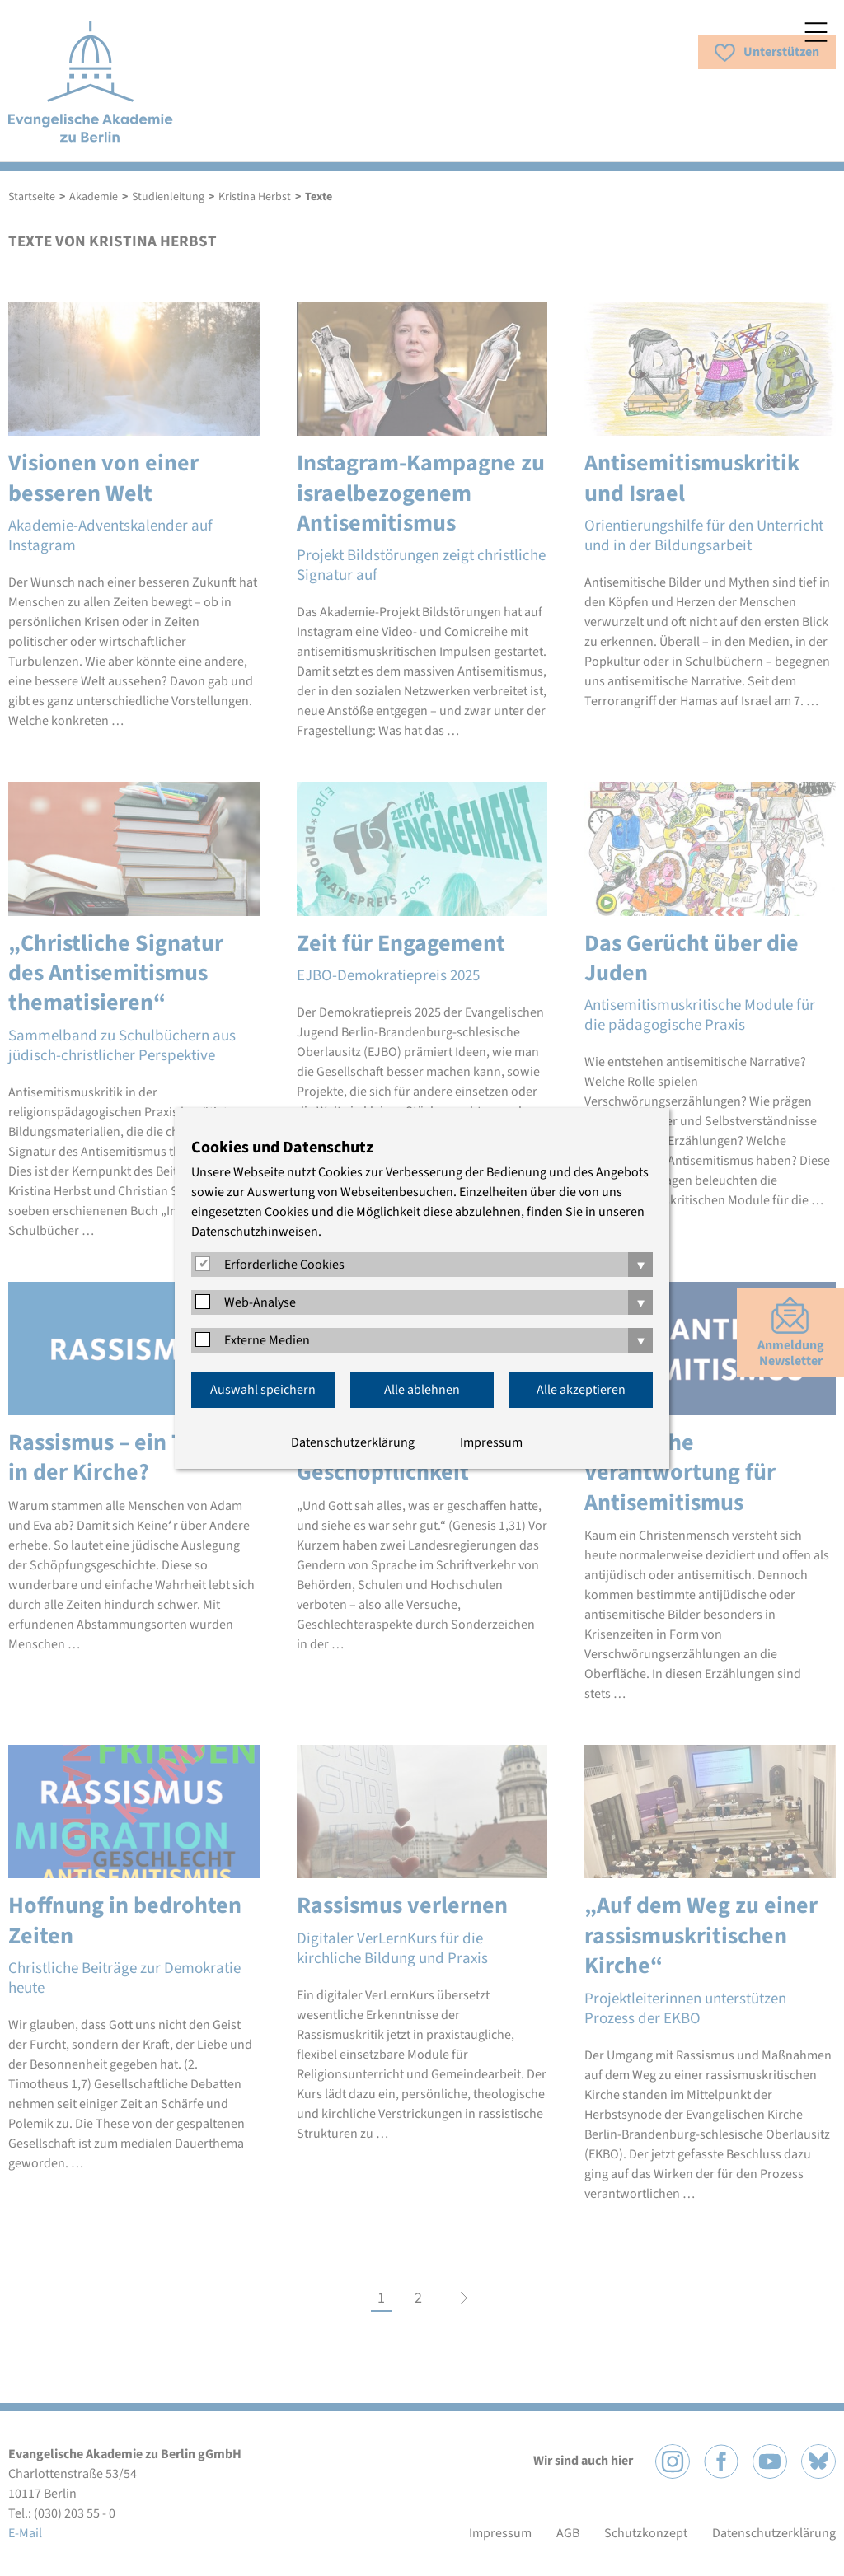  Describe the element at coordinates (422, 1390) in the screenshot. I see `Alle ablehnen` at that location.